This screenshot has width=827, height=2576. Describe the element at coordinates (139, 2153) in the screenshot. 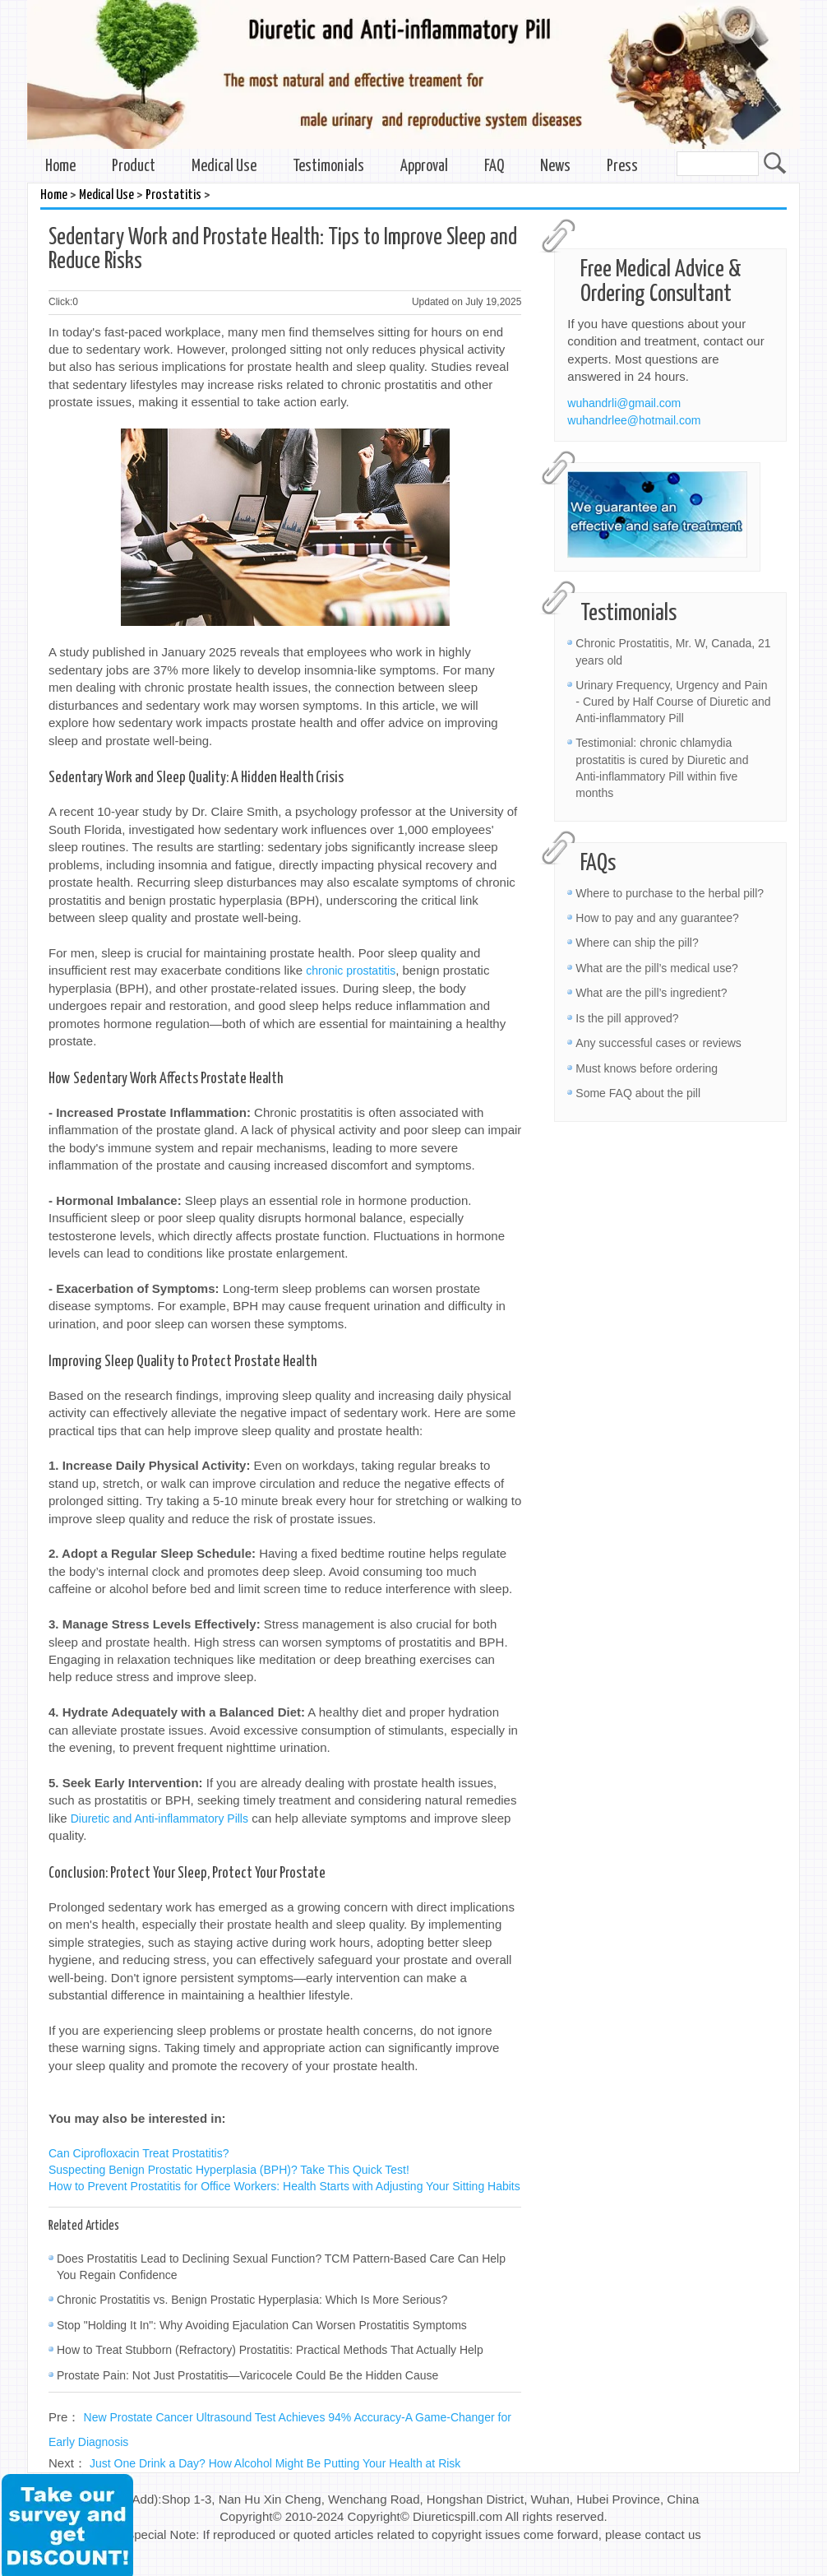

I see `Can Ciprofloxacin Treat Prostatitis?` at that location.